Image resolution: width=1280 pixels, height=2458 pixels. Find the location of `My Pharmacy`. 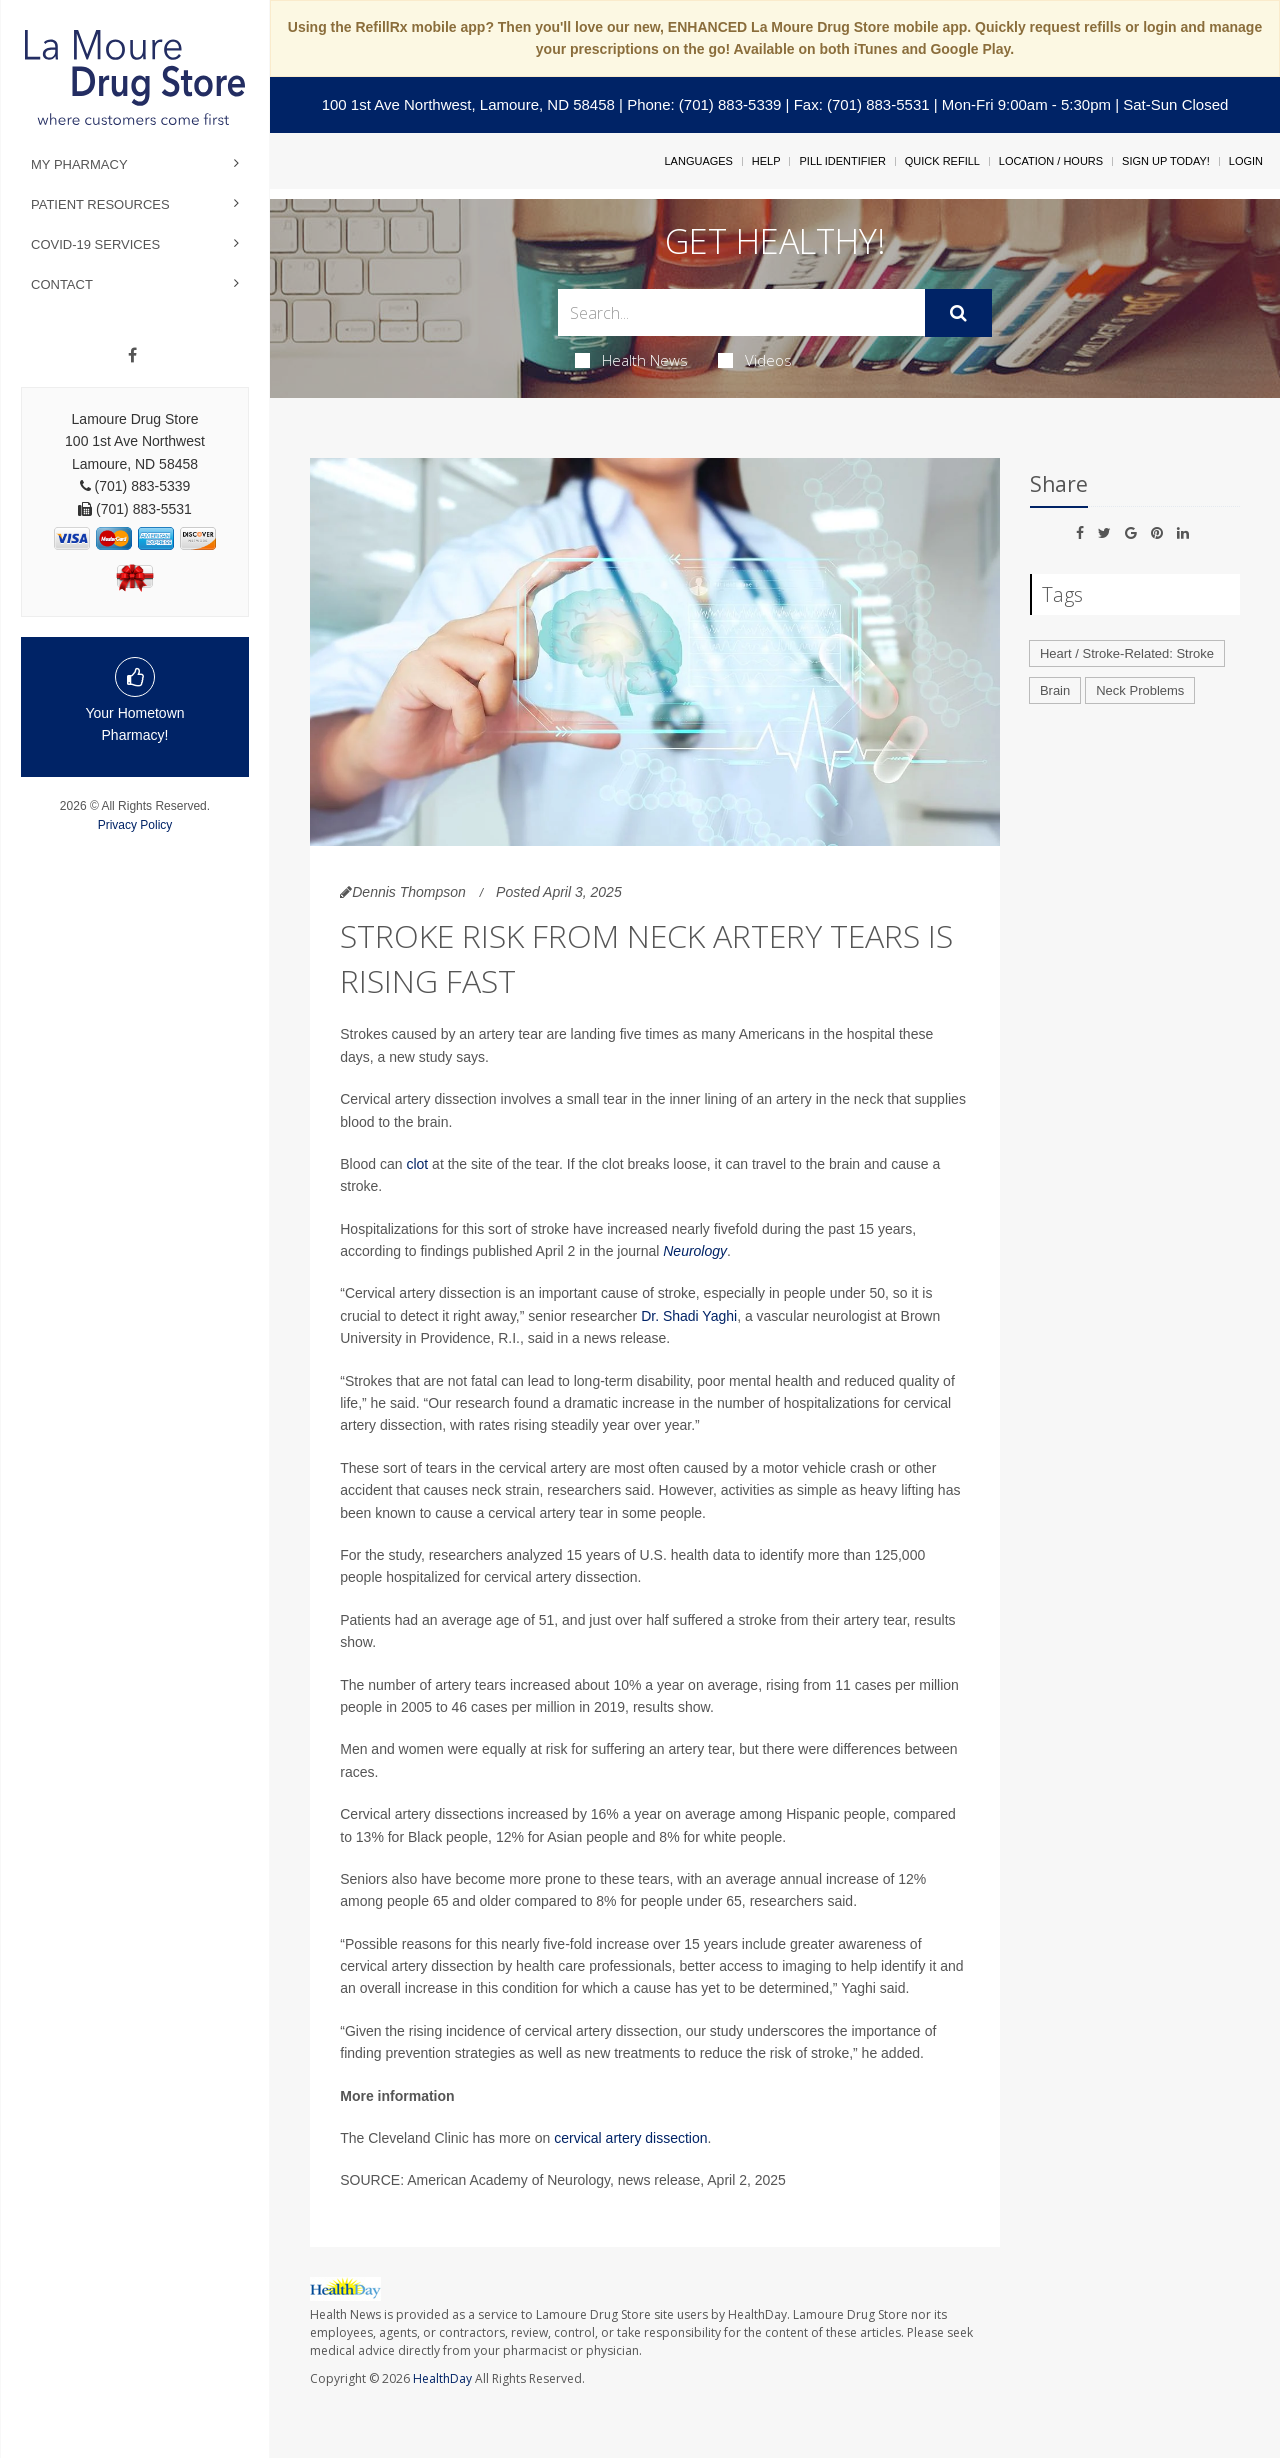

My Pharmacy is located at coordinates (79, 164).